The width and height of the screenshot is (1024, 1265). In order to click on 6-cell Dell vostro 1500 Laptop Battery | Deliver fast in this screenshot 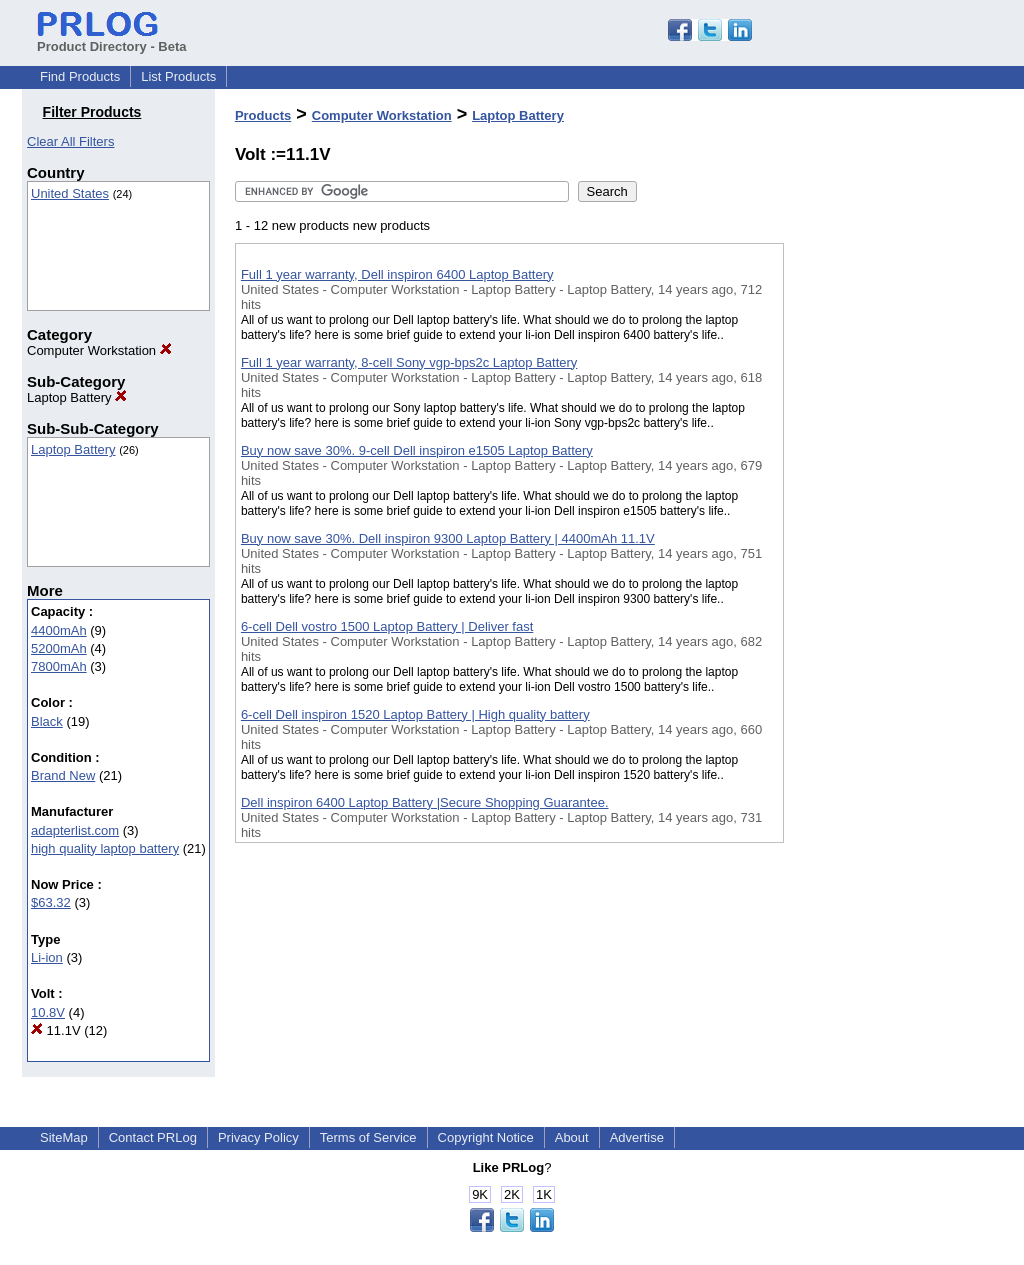, I will do `click(387, 626)`.